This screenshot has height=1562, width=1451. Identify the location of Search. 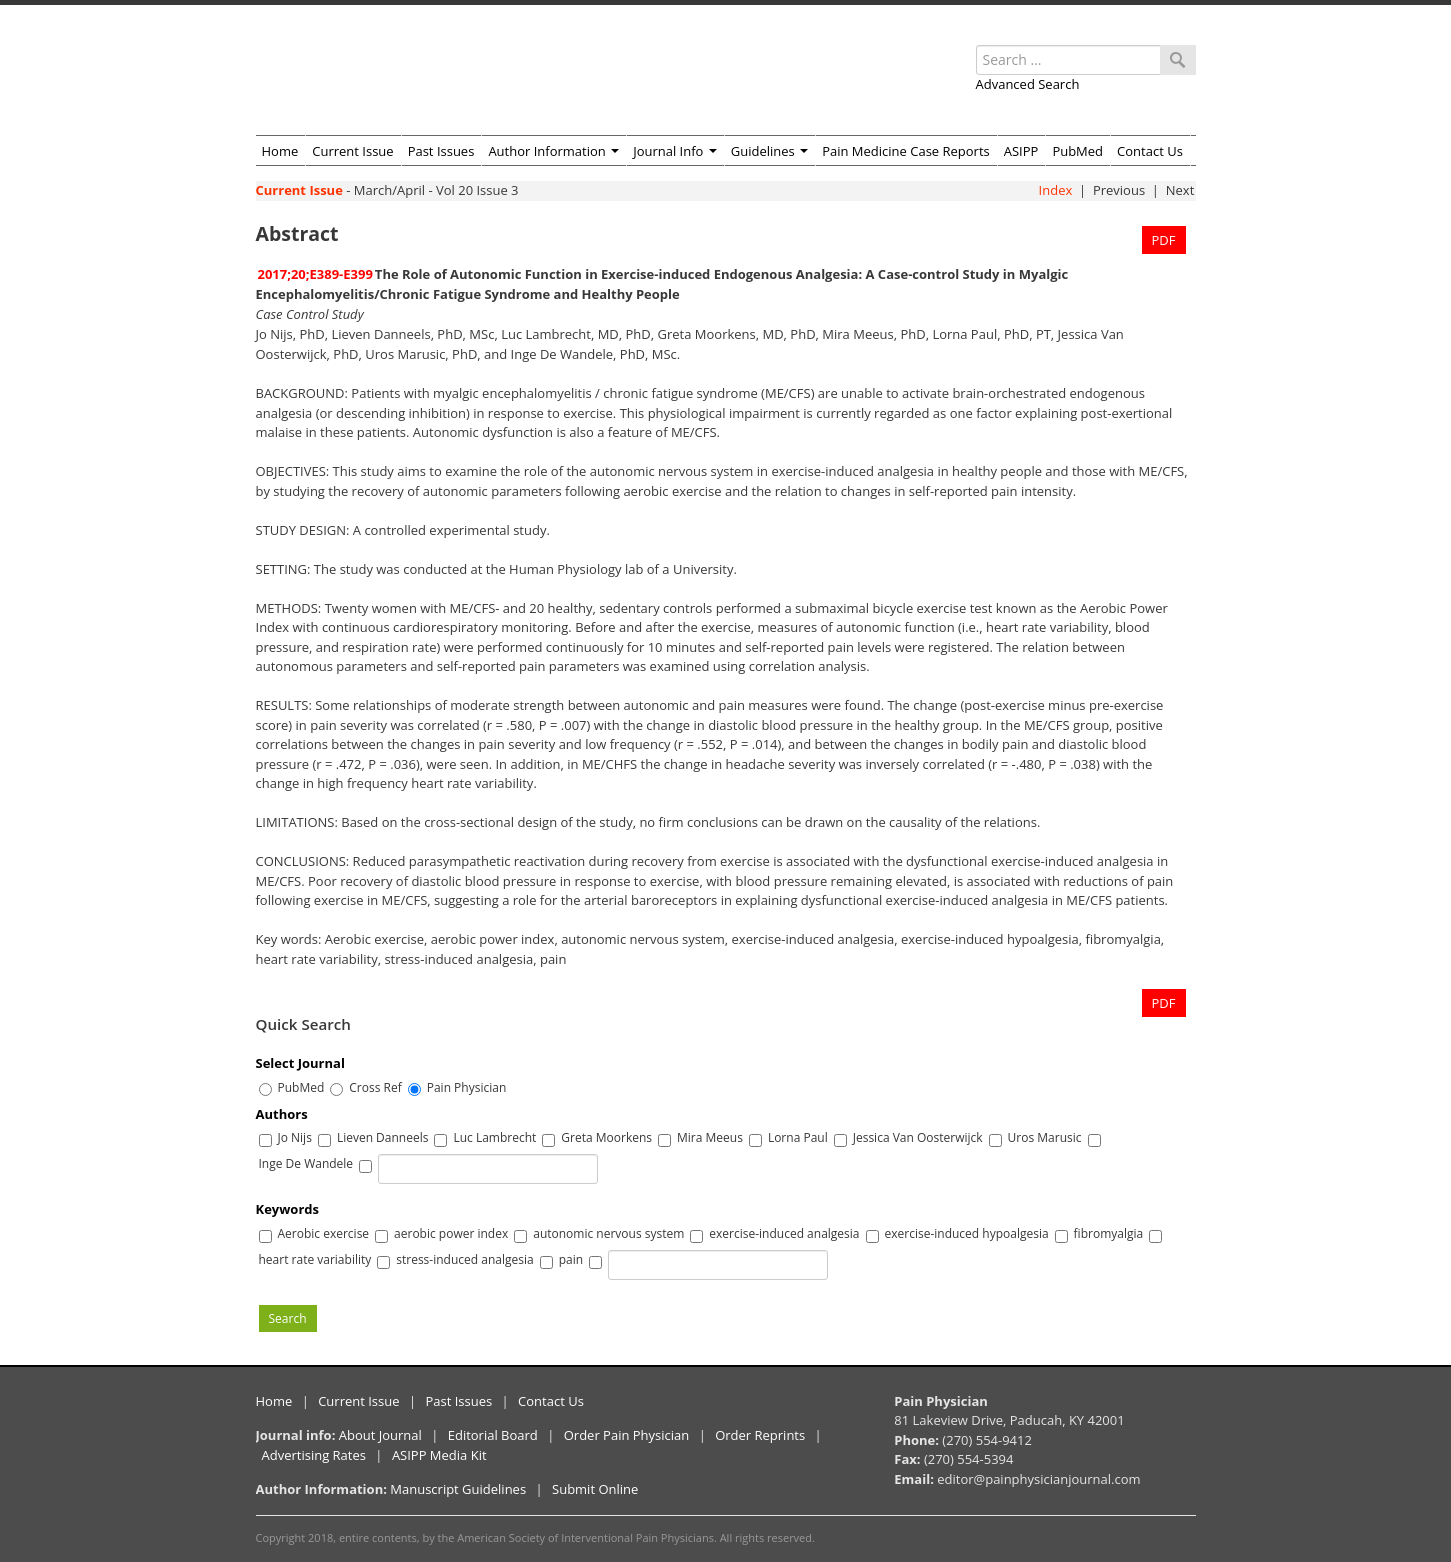
(288, 1318).